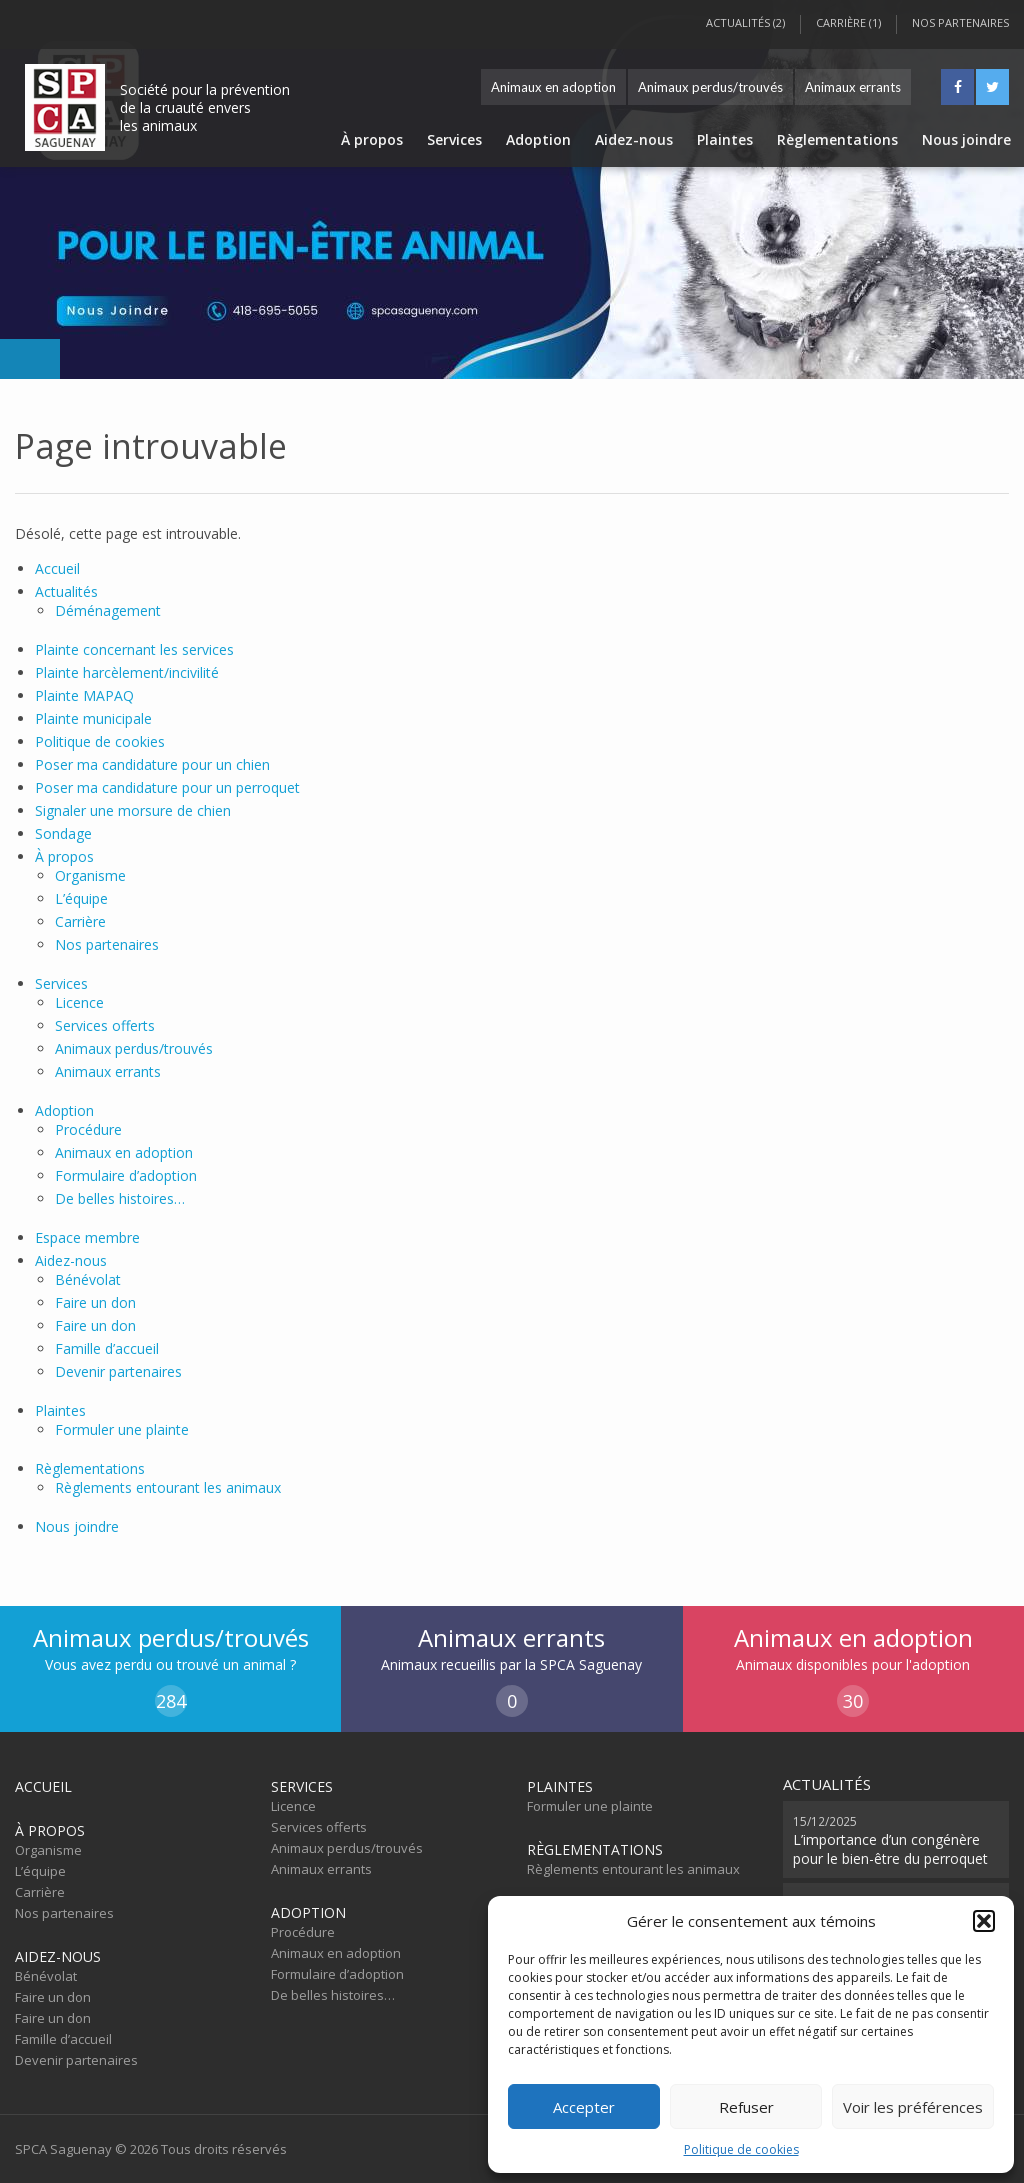 This screenshot has width=1024, height=2183. Describe the element at coordinates (88, 1279) in the screenshot. I see `Bénévolat` at that location.